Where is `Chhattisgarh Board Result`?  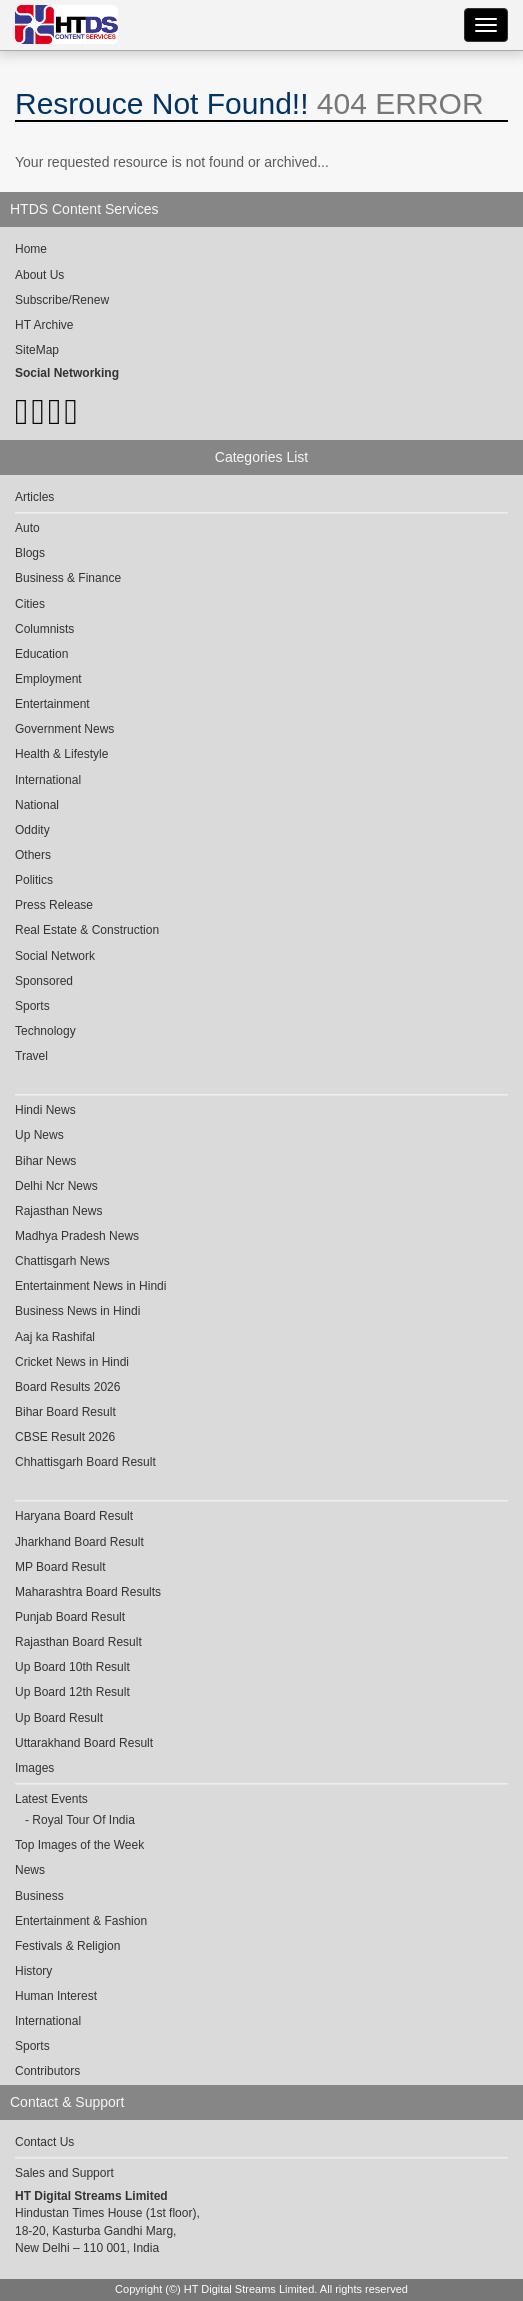 Chhattisgarh Board Result is located at coordinates (85, 1462).